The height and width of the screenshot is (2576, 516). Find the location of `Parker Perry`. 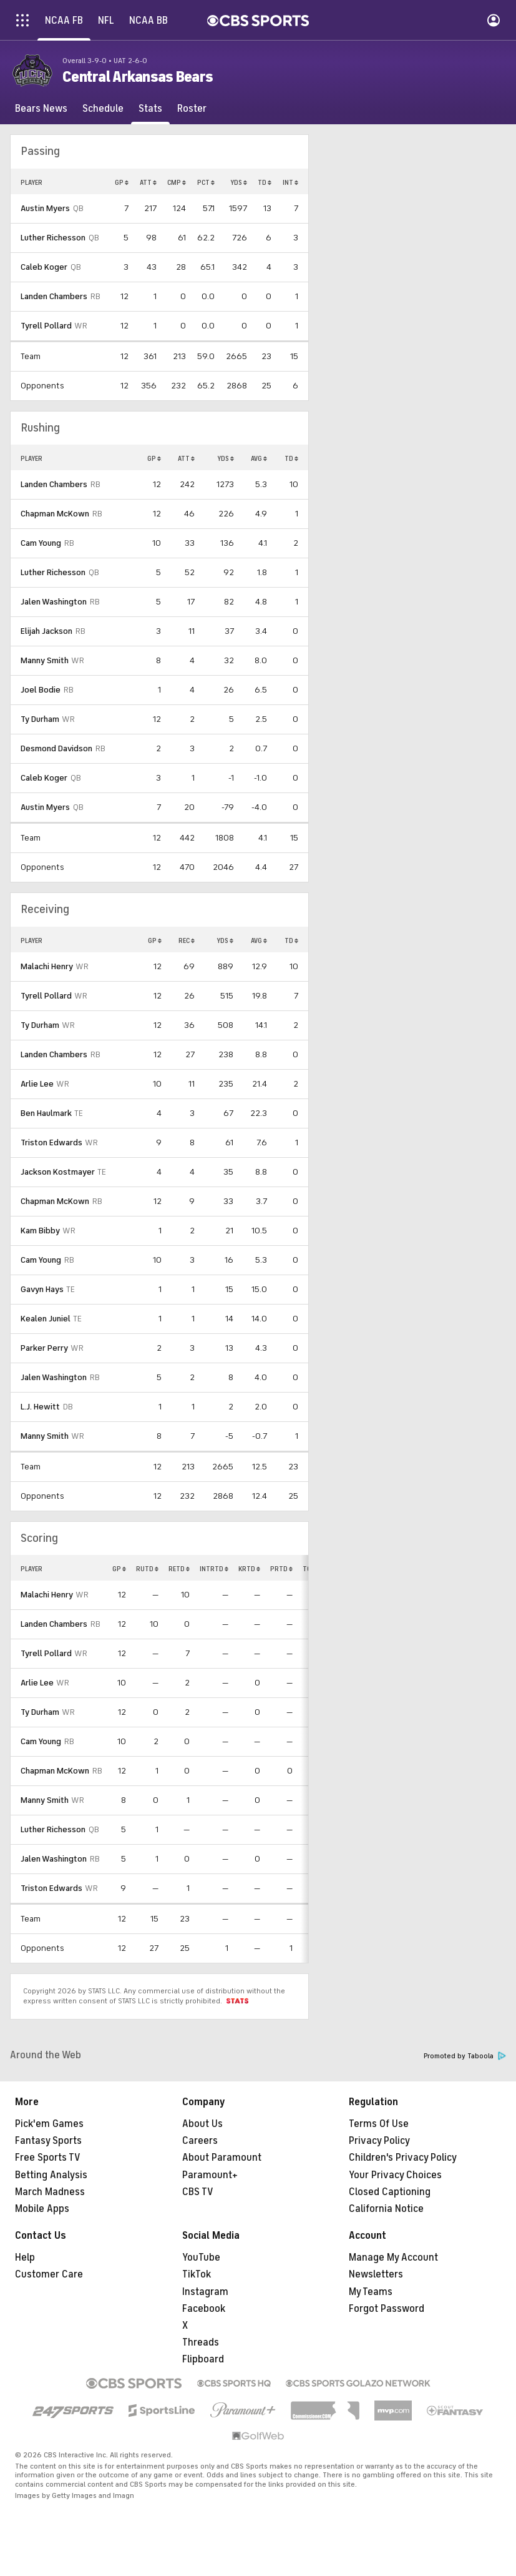

Parker Perry is located at coordinates (44, 1348).